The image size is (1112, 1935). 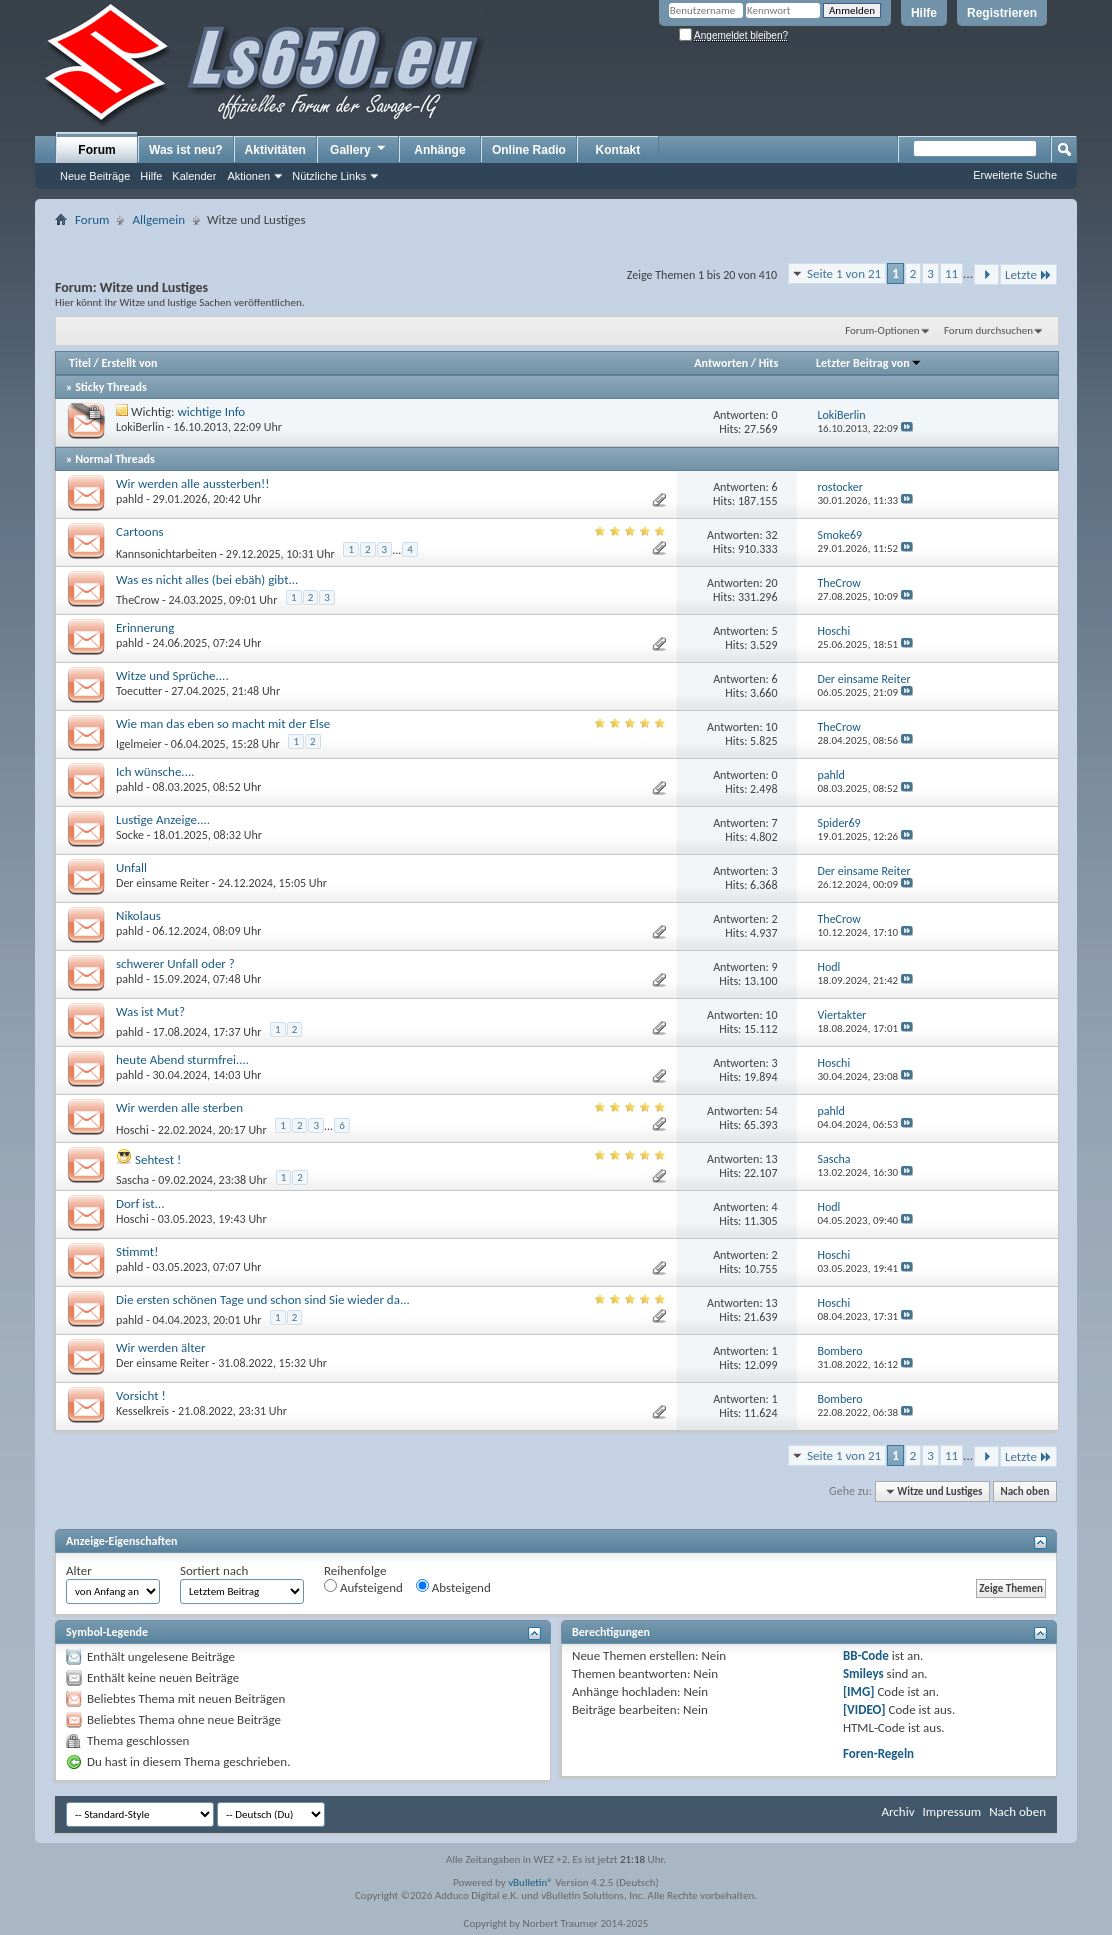 What do you see at coordinates (275, 150) in the screenshot?
I see `Aktivitäten` at bounding box center [275, 150].